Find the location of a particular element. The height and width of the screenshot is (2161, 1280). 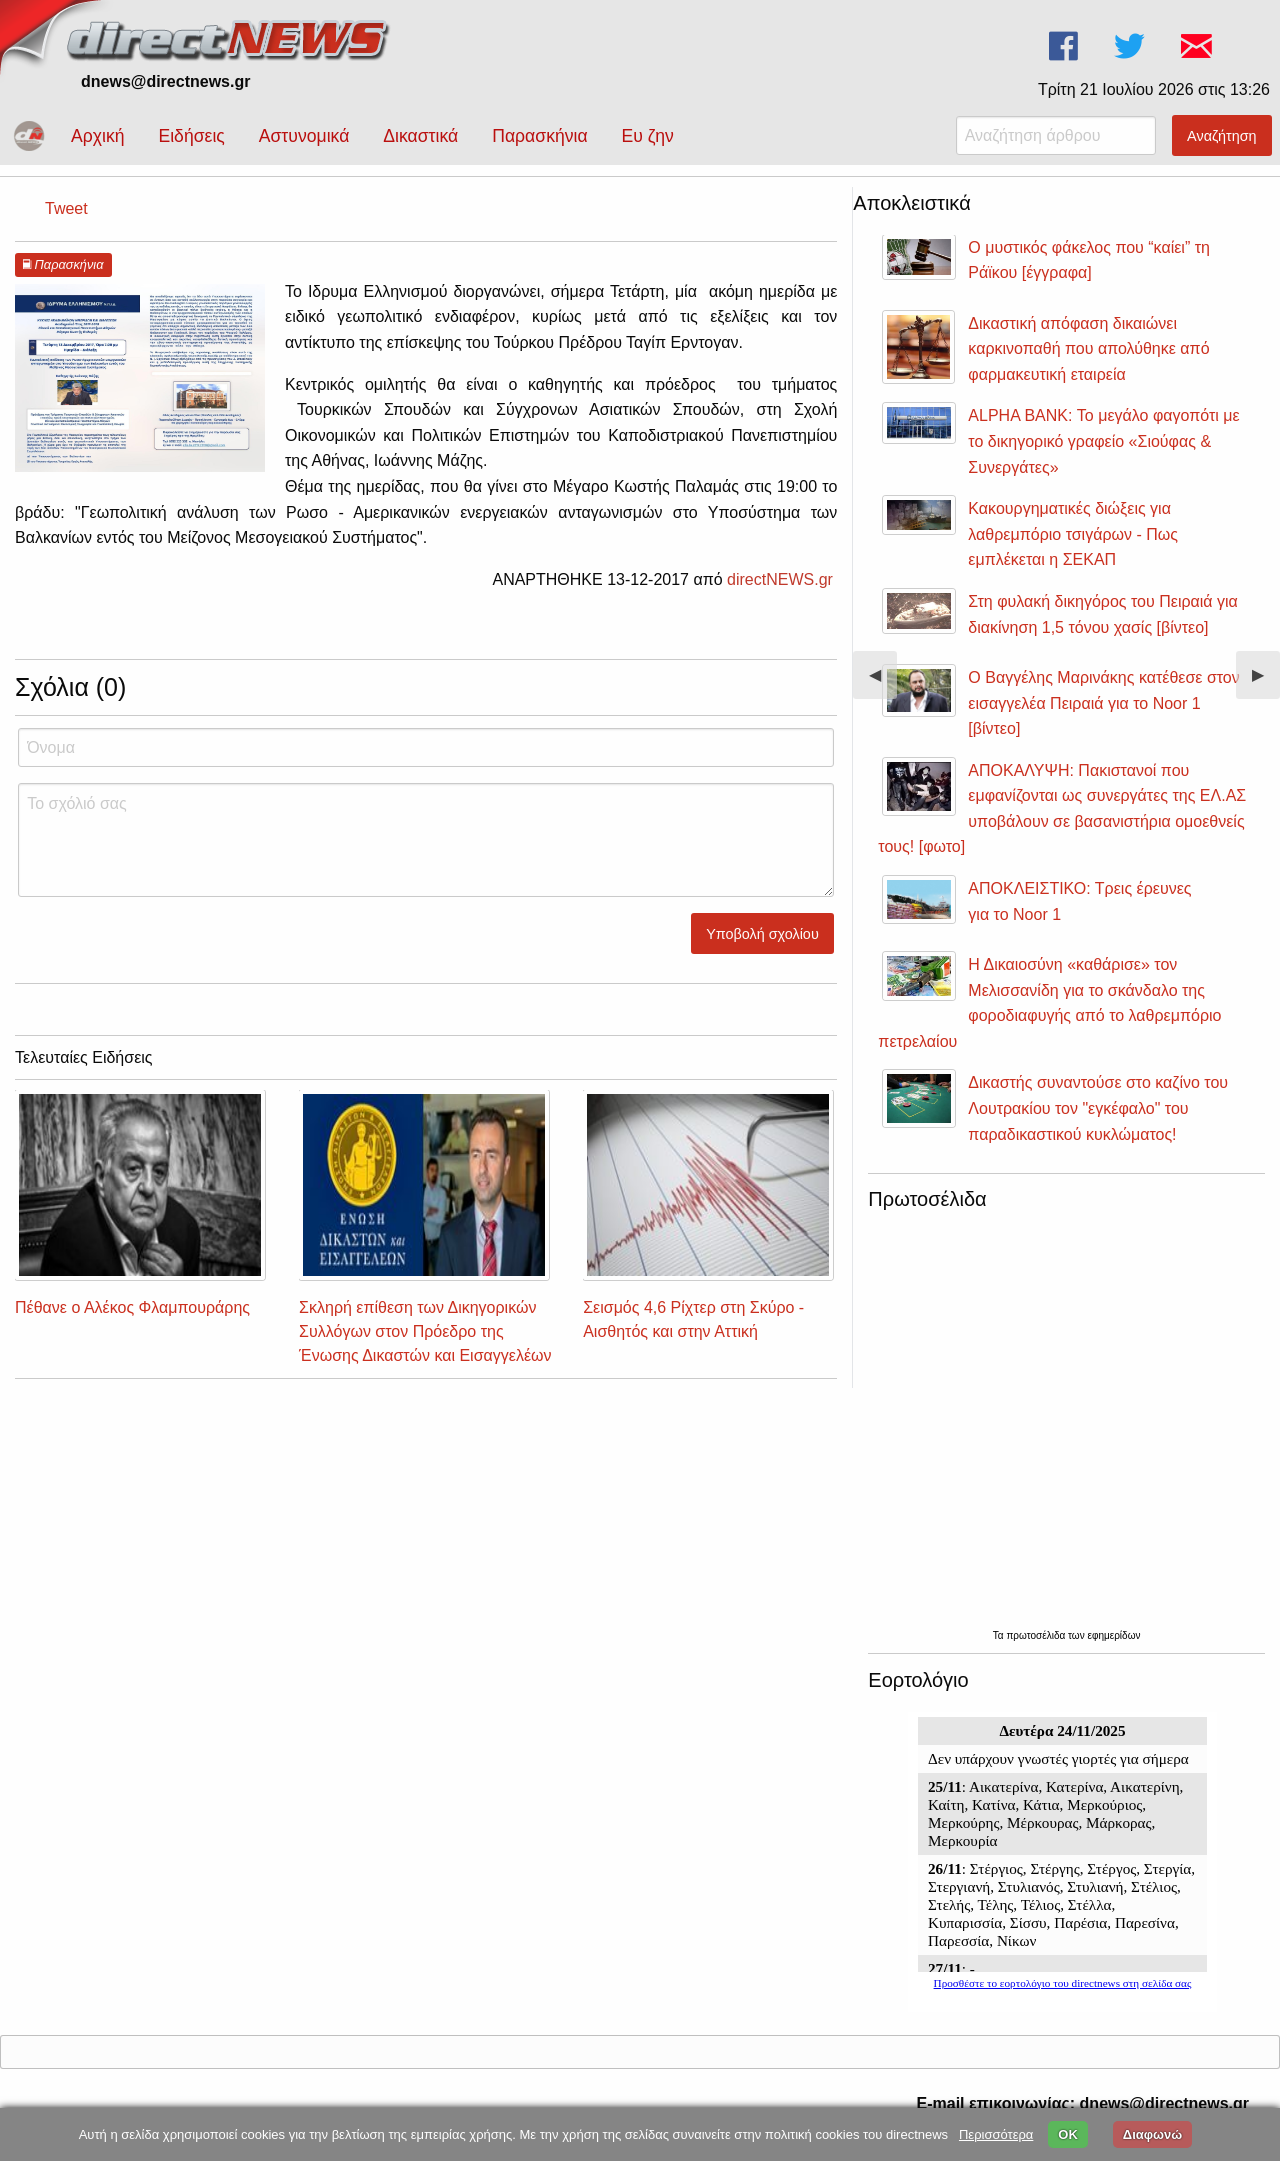

ALPHA BANK: Το μεγάλο φαγοπότι με το δικηγορικό γραφείο «Σιούφας & Συνεργάτες» is located at coordinates (1103, 441).